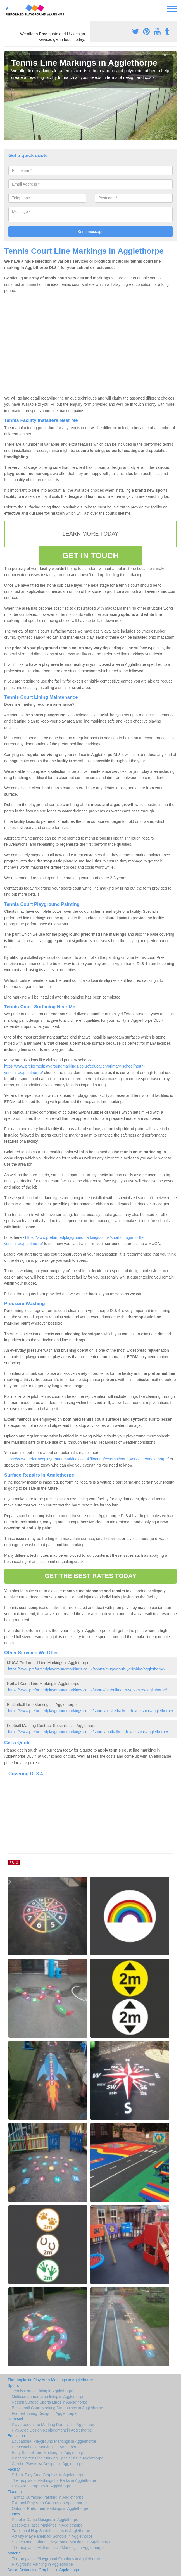 The image size is (181, 2576). What do you see at coordinates (49, 2402) in the screenshot?
I see `Netball Surface Sports Lines in Agglethorpe` at bounding box center [49, 2402].